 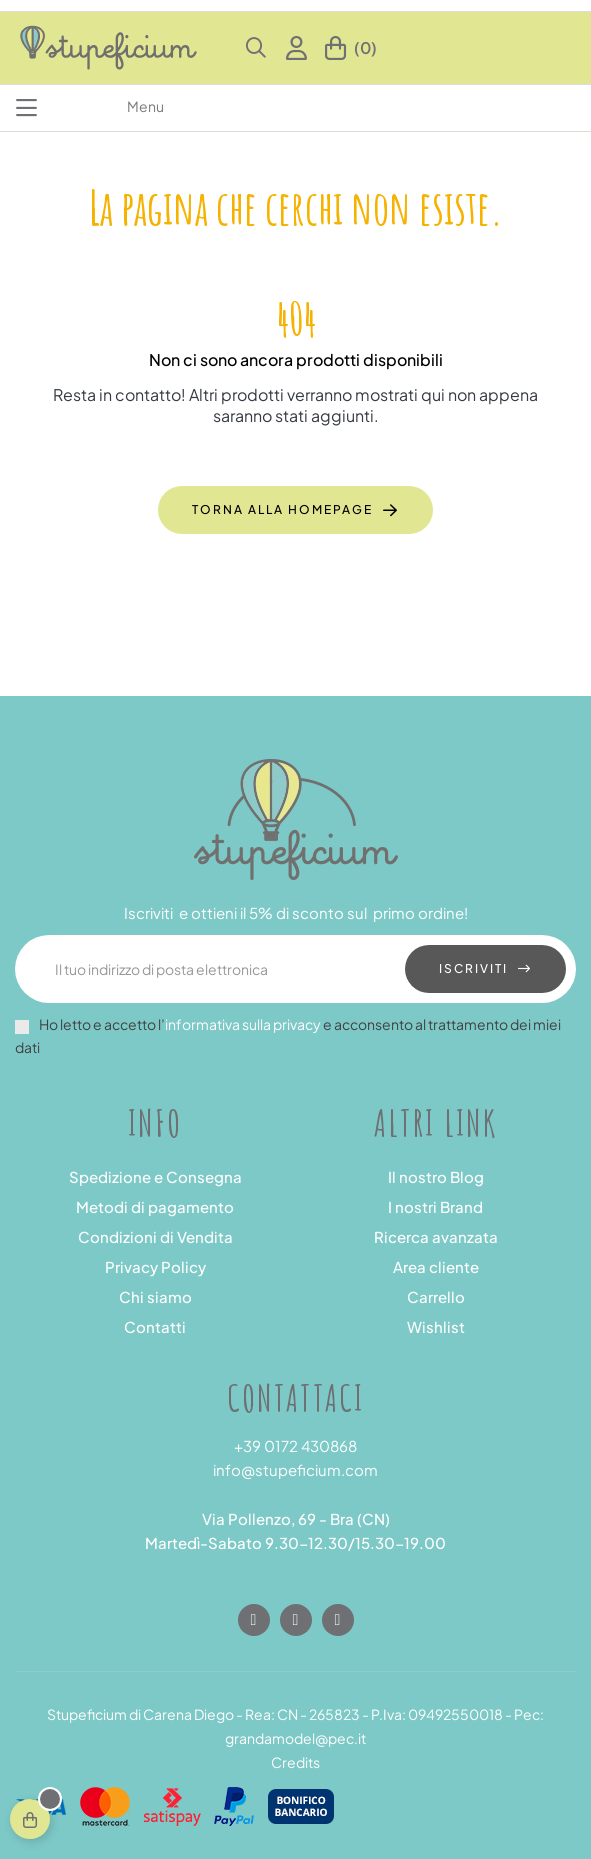 I want to click on Credits, so click(x=295, y=1762).